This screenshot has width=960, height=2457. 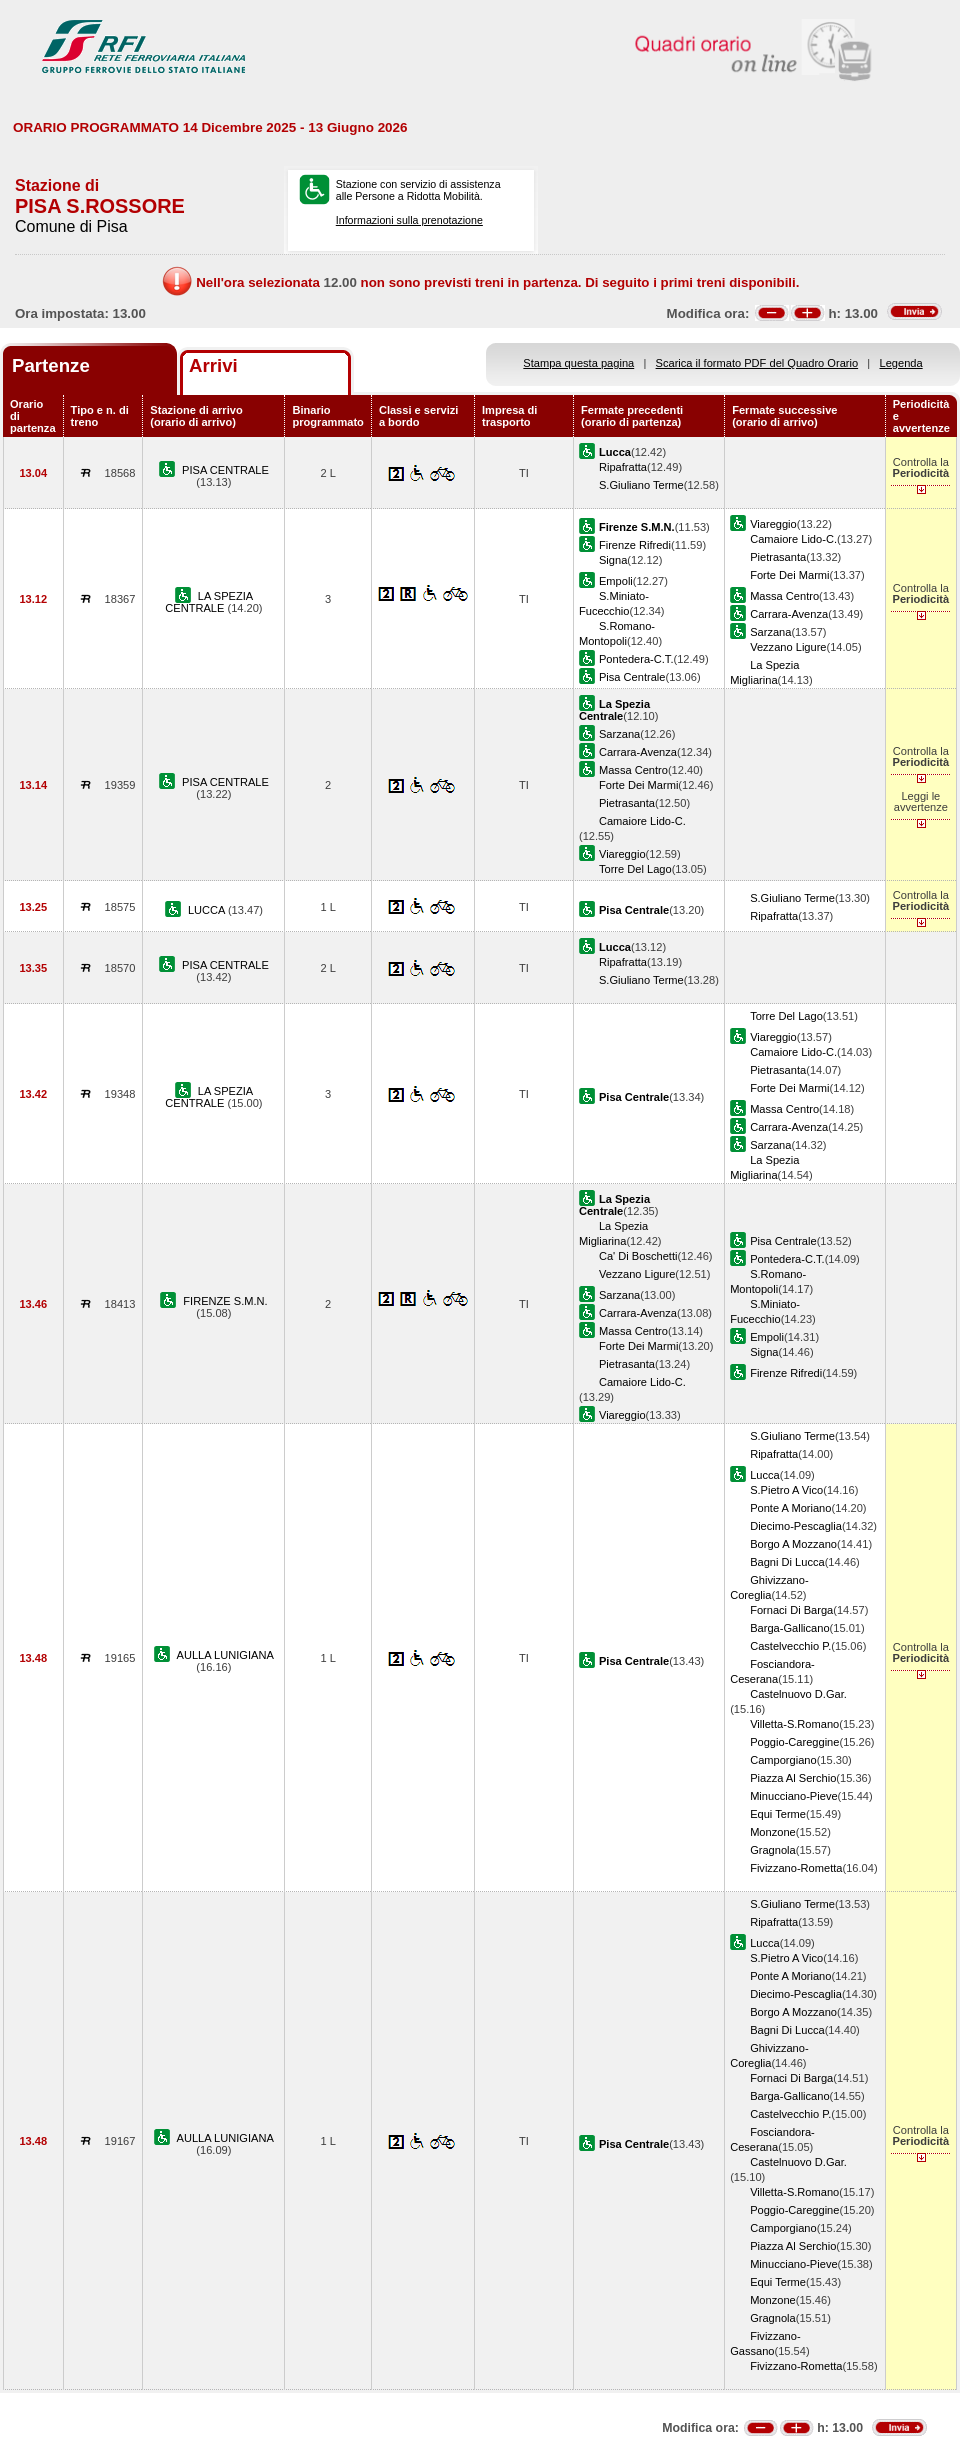 I want to click on Firenze Rifredi, so click(x=635, y=545).